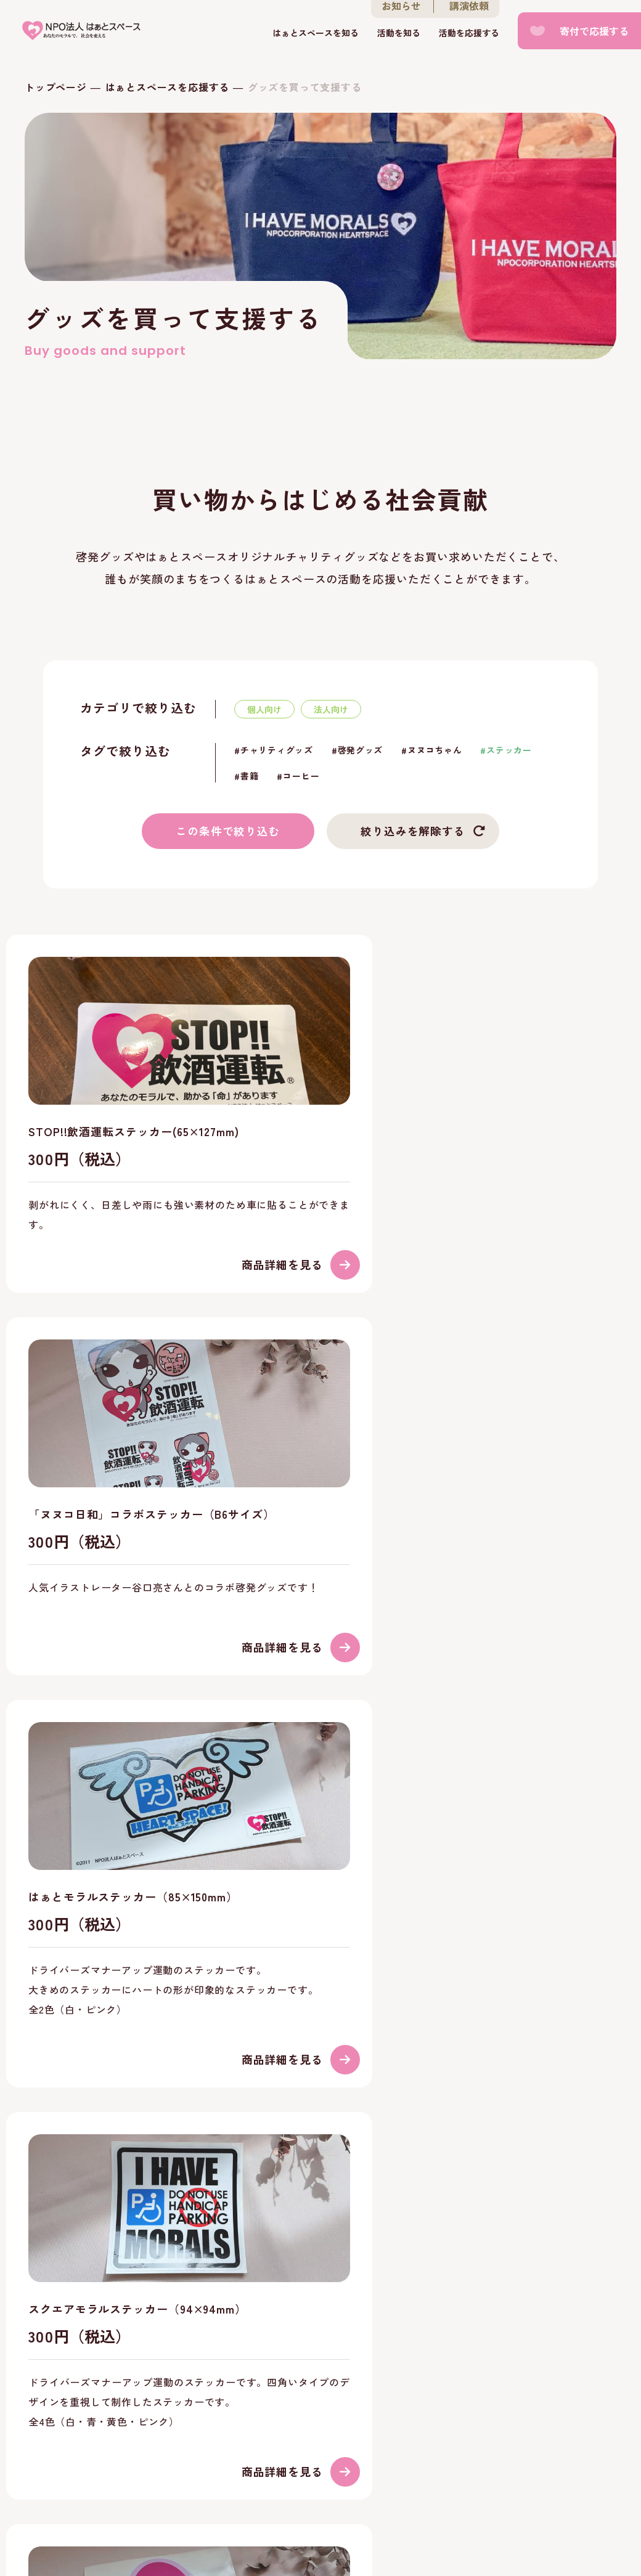  What do you see at coordinates (228, 831) in the screenshot?
I see `この条件で絞り込む` at bounding box center [228, 831].